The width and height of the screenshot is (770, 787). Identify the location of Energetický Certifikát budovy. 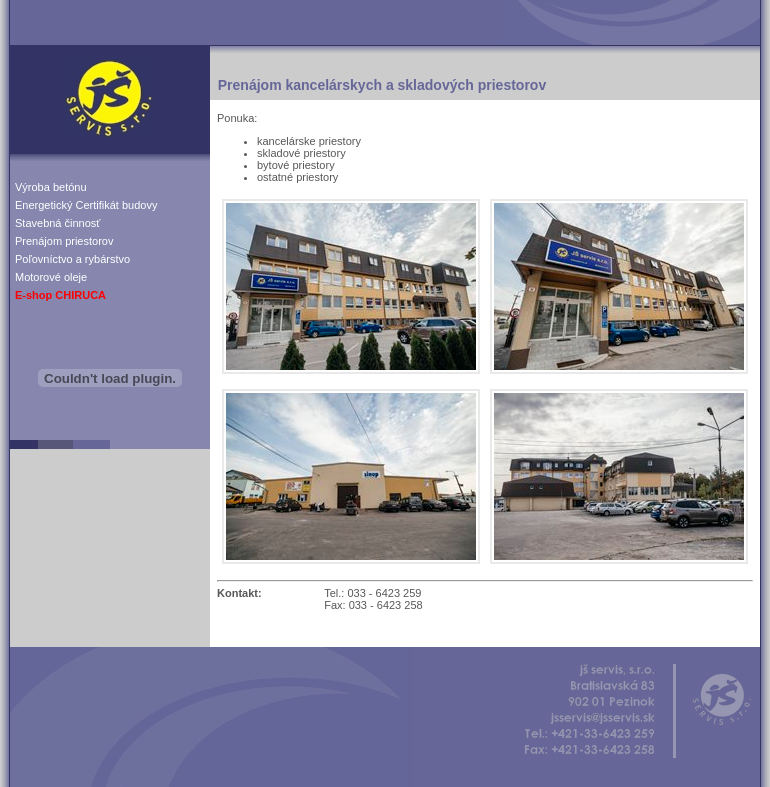
(86, 205).